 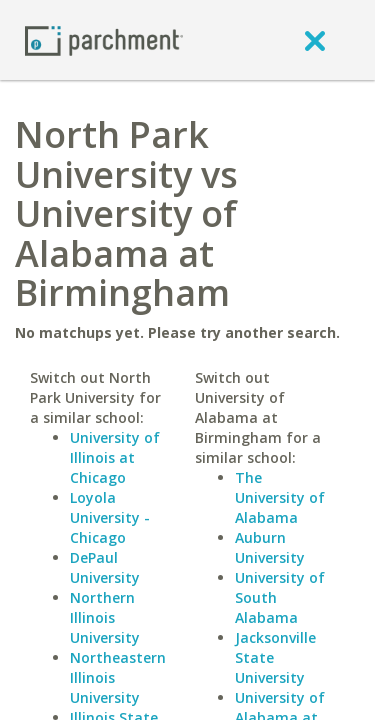 What do you see at coordinates (280, 497) in the screenshot?
I see `The University of Alabama` at bounding box center [280, 497].